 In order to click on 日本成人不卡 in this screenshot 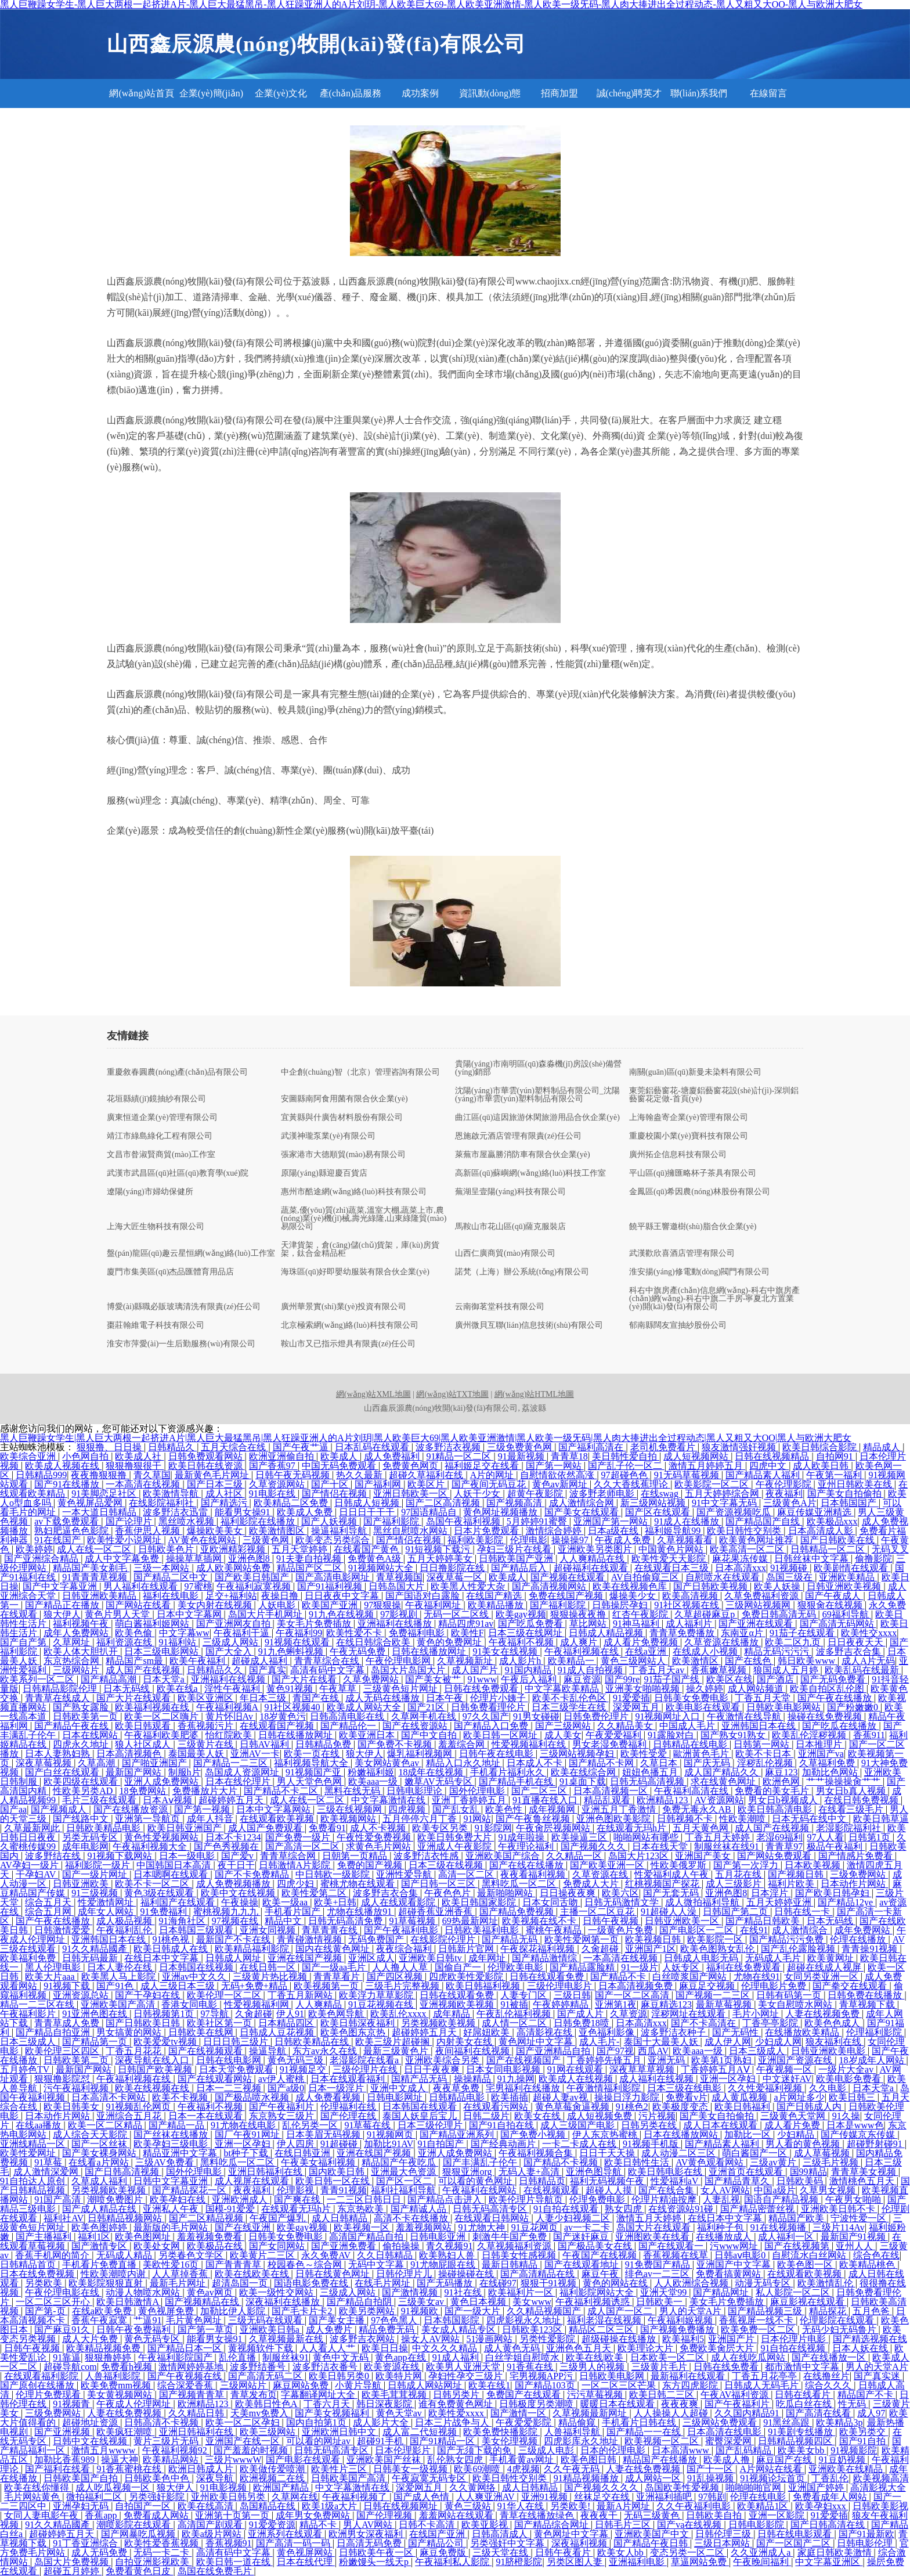, I will do `click(536, 1763)`.